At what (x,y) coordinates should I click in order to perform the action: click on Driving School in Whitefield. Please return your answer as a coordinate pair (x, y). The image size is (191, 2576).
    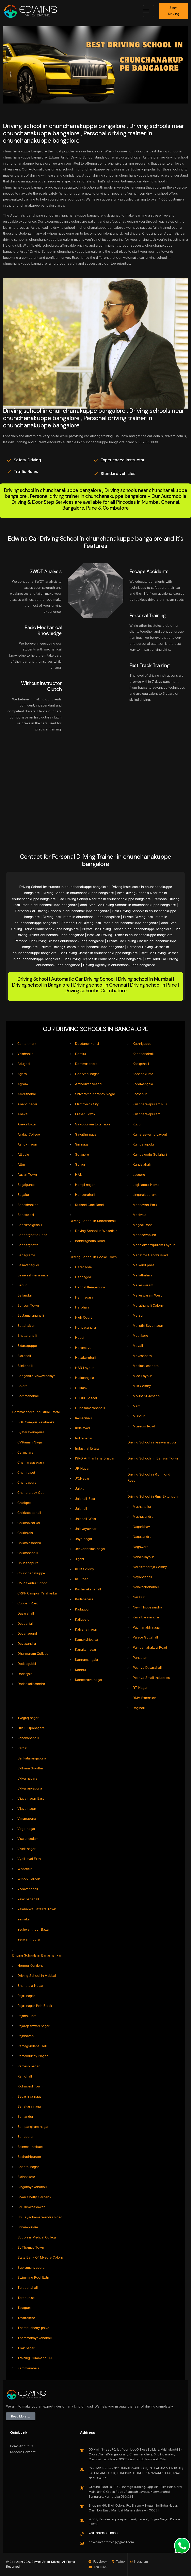
    Looking at the image, I should click on (96, 1231).